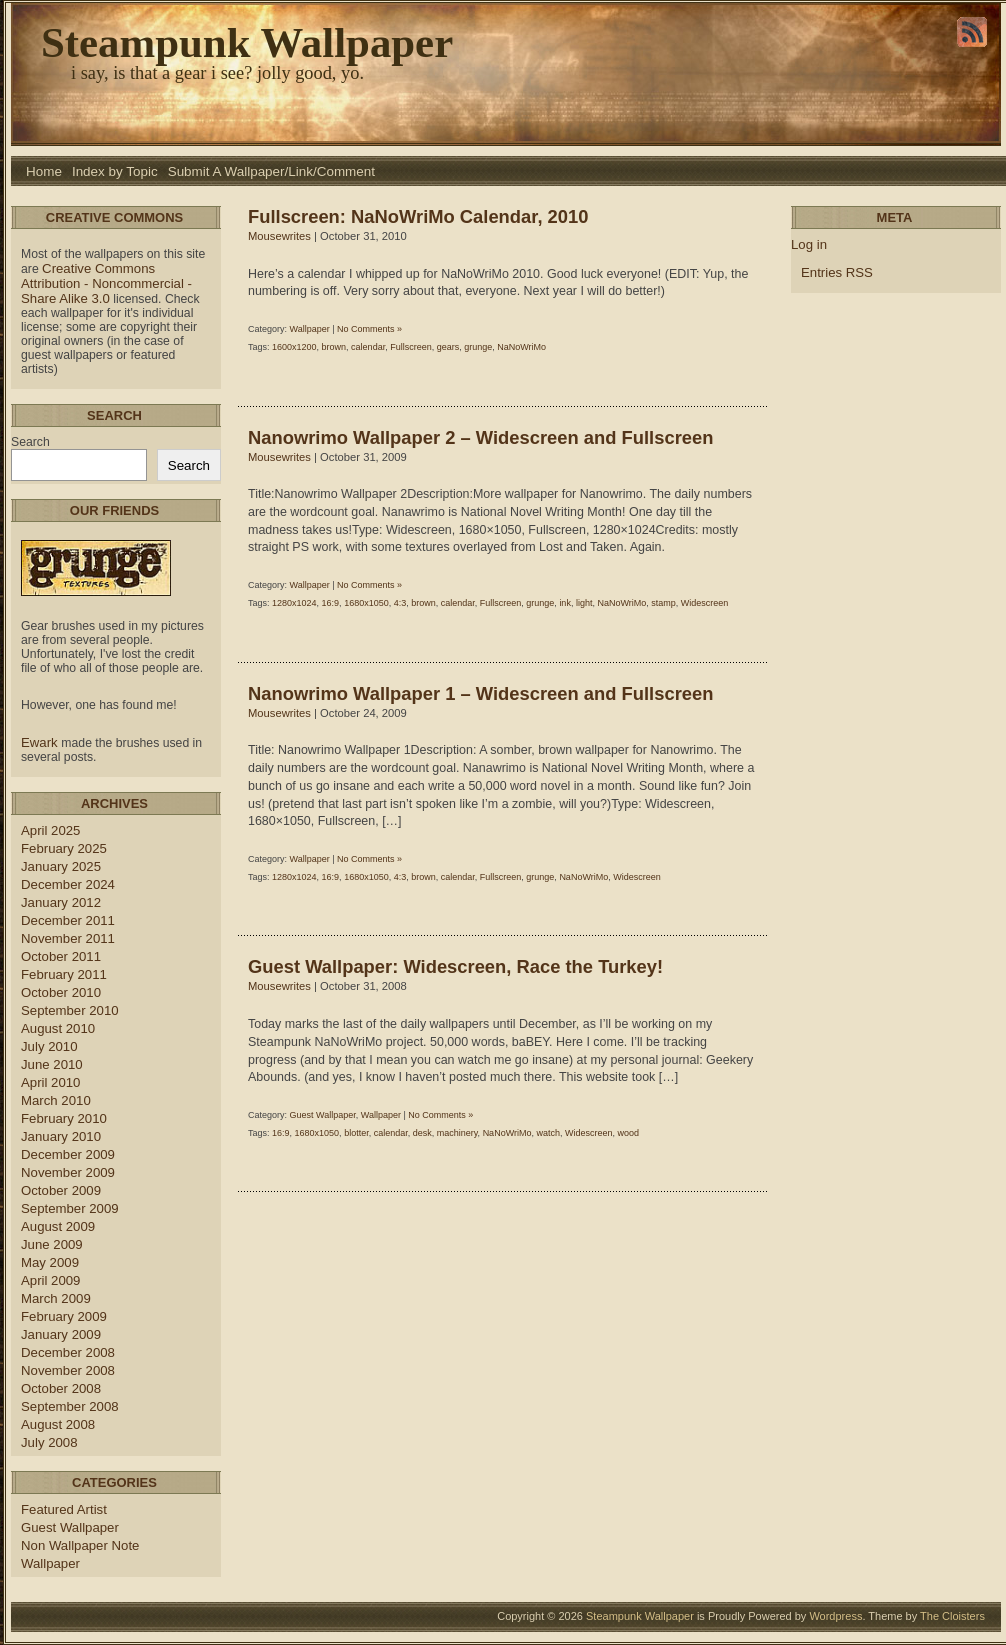 The height and width of the screenshot is (1645, 1006). I want to click on June 2009, so click(52, 1244).